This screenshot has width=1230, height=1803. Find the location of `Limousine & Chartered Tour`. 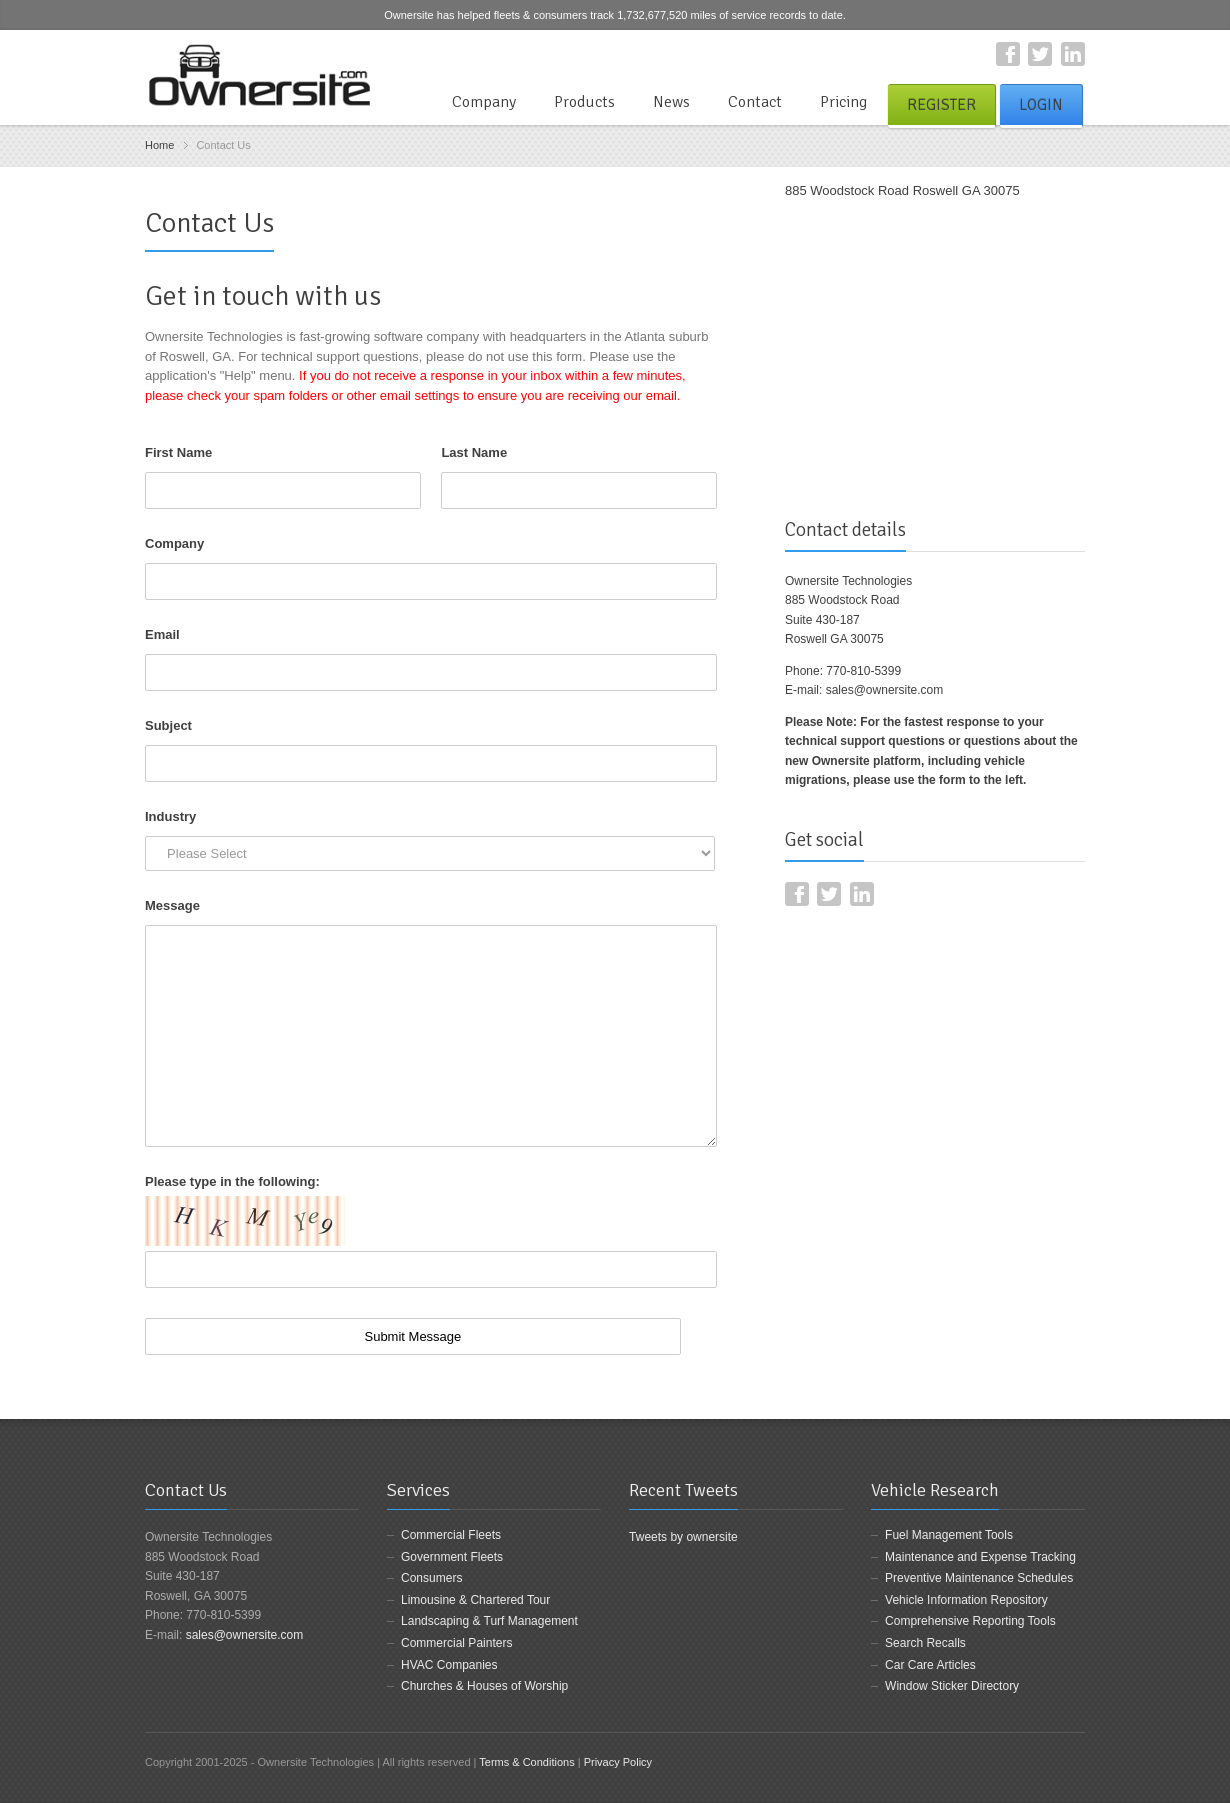

Limousine & Chartered Tour is located at coordinates (475, 1600).